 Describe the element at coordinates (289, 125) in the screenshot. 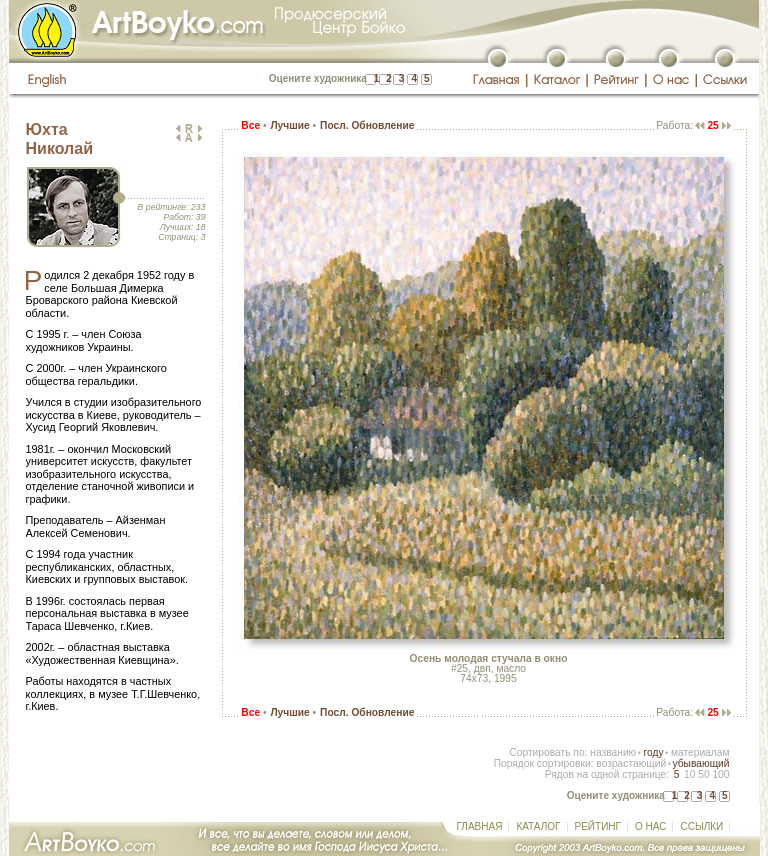

I see `Лучшие` at that location.